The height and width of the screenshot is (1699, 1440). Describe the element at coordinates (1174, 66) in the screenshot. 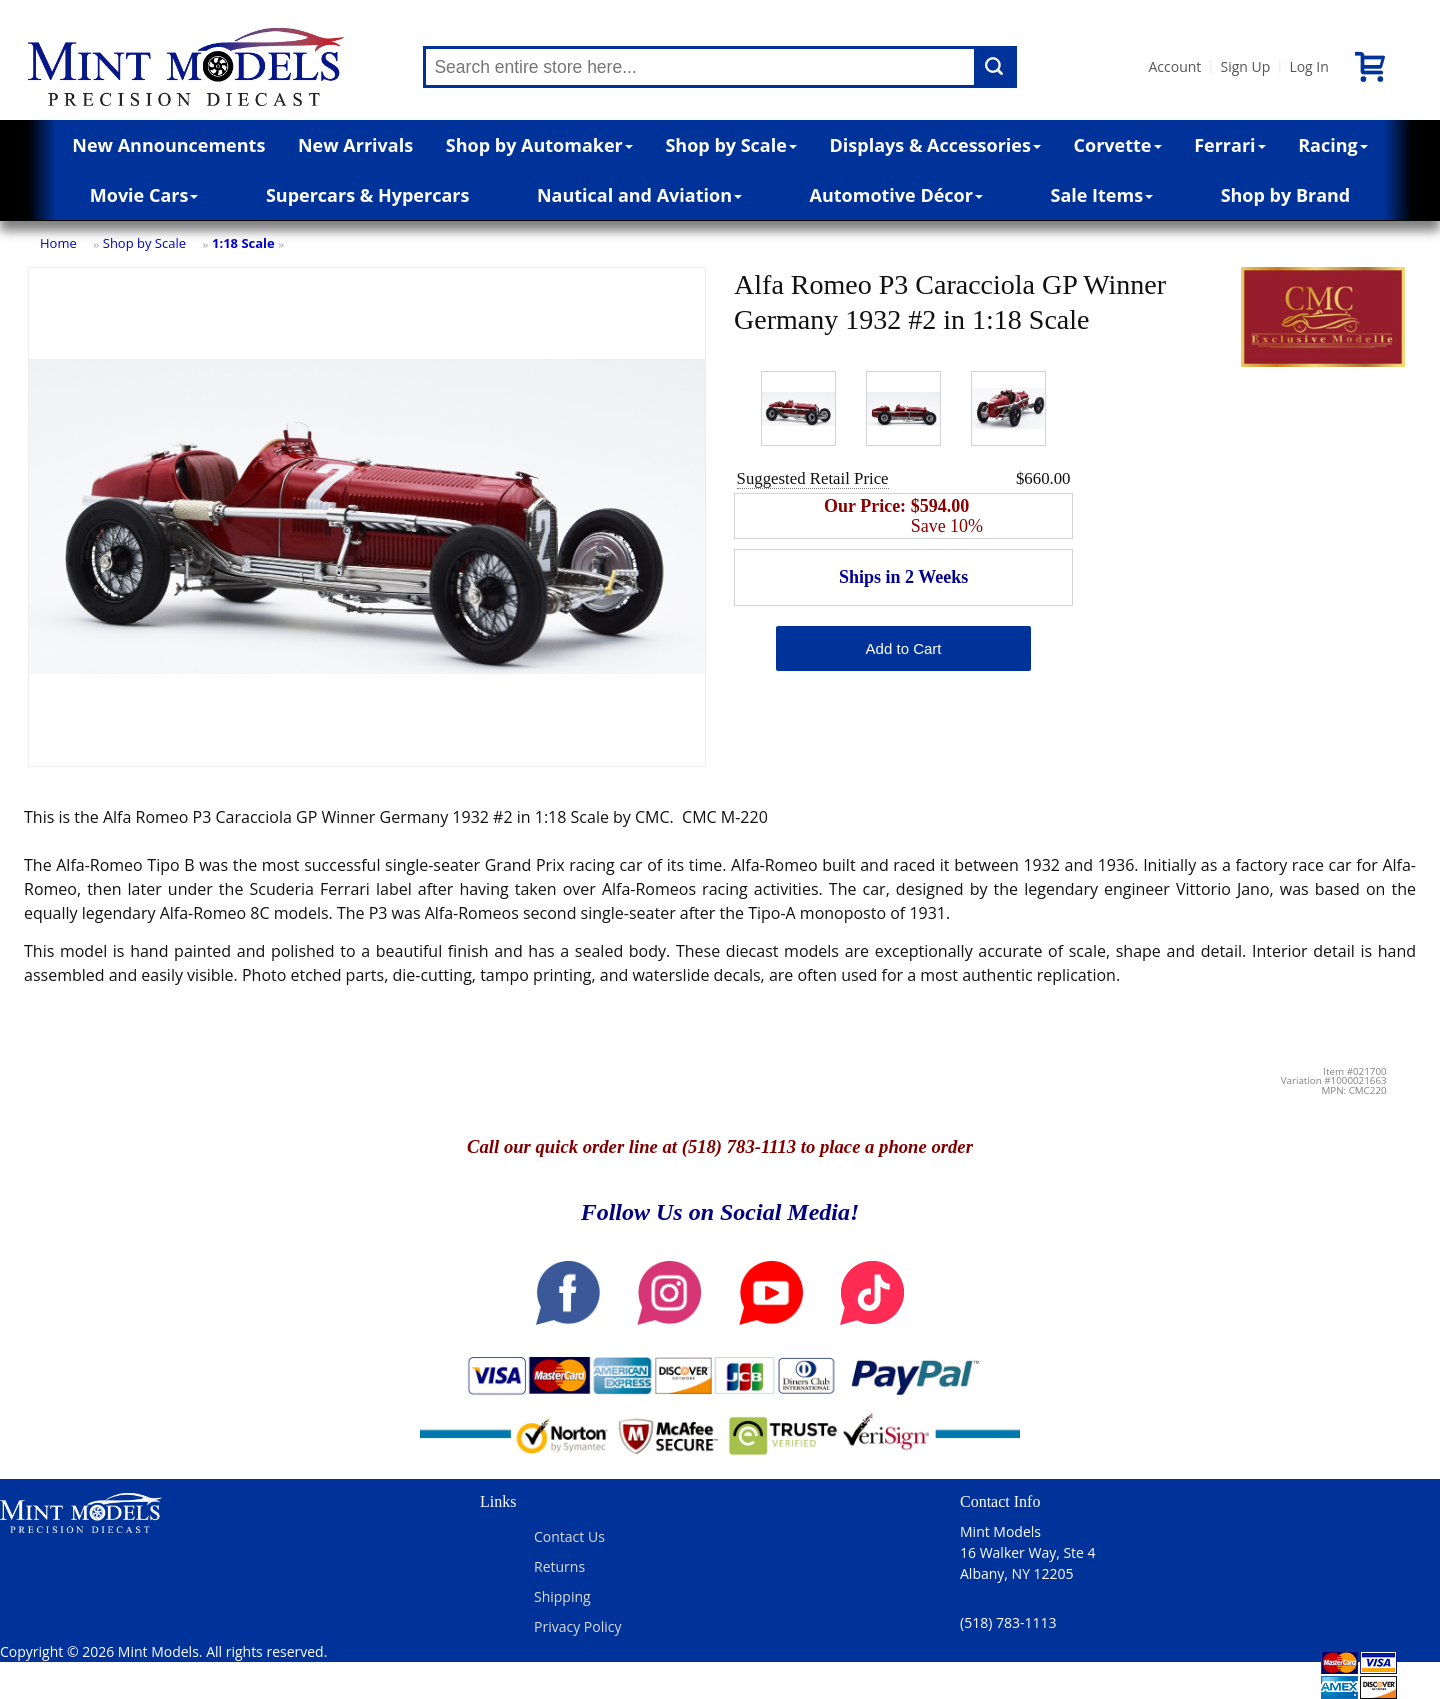

I see `Account` at that location.